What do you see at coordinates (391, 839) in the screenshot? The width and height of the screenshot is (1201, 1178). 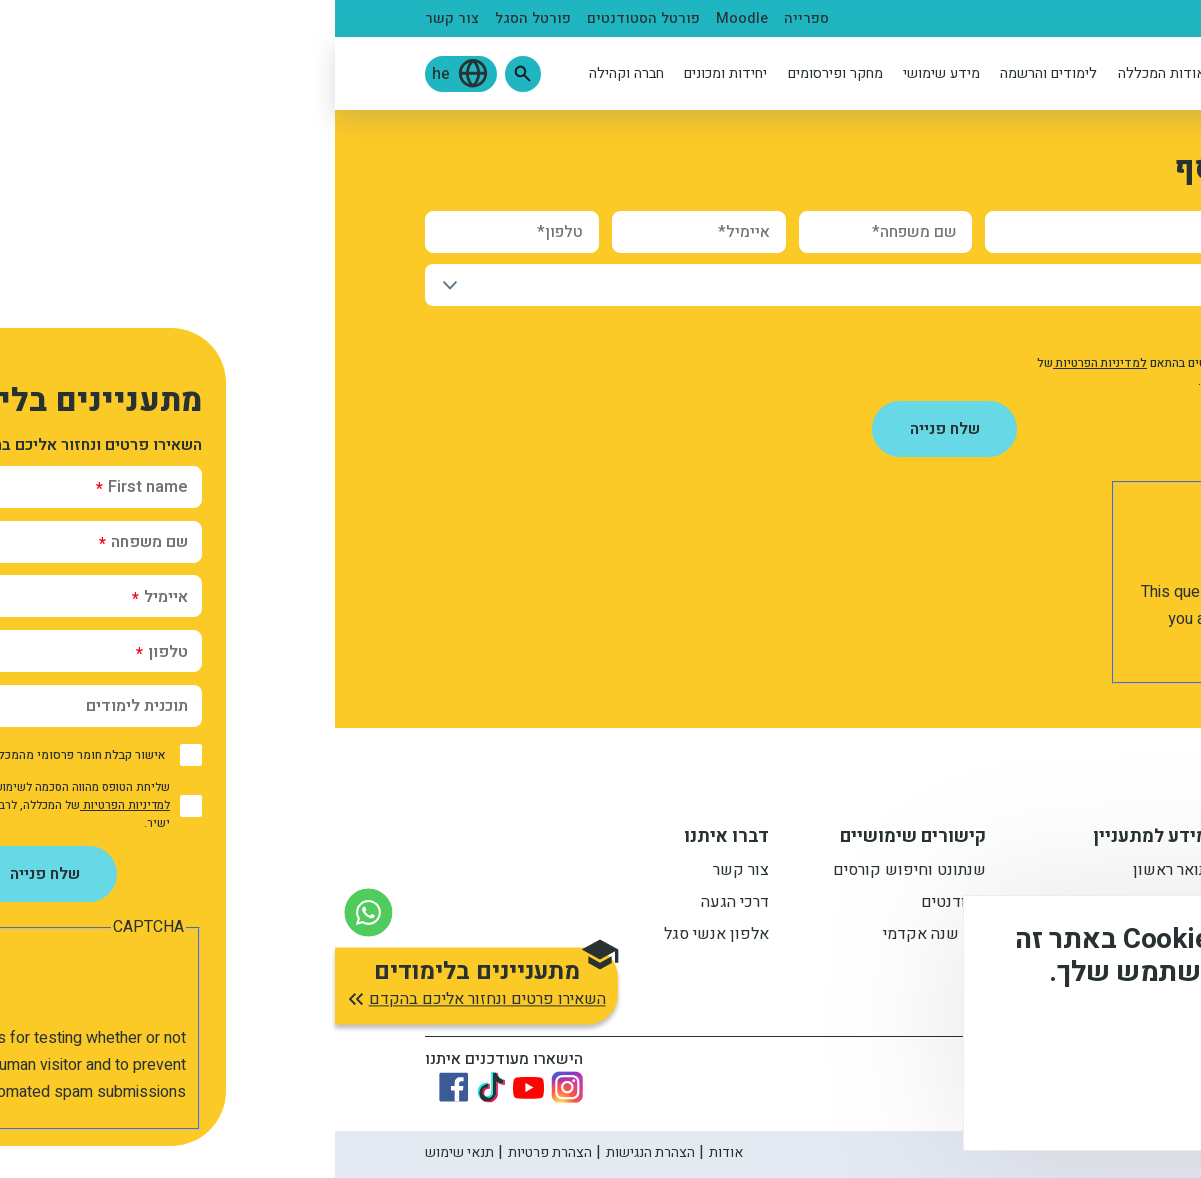 I see `דברו איתנו` at bounding box center [391, 839].